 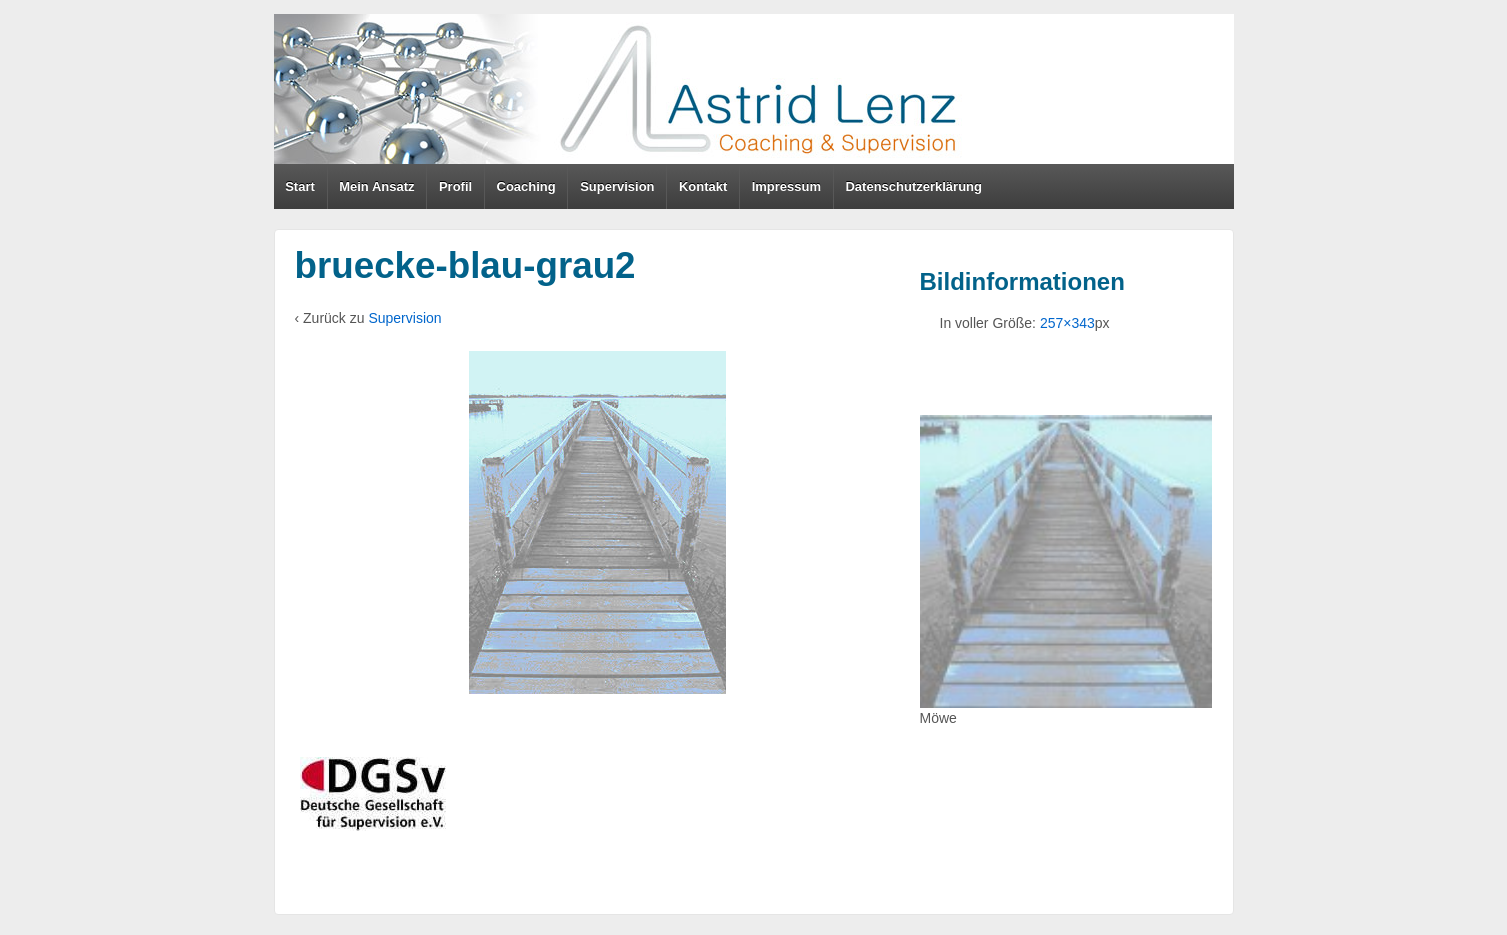 What do you see at coordinates (617, 186) in the screenshot?
I see `Supervision` at bounding box center [617, 186].